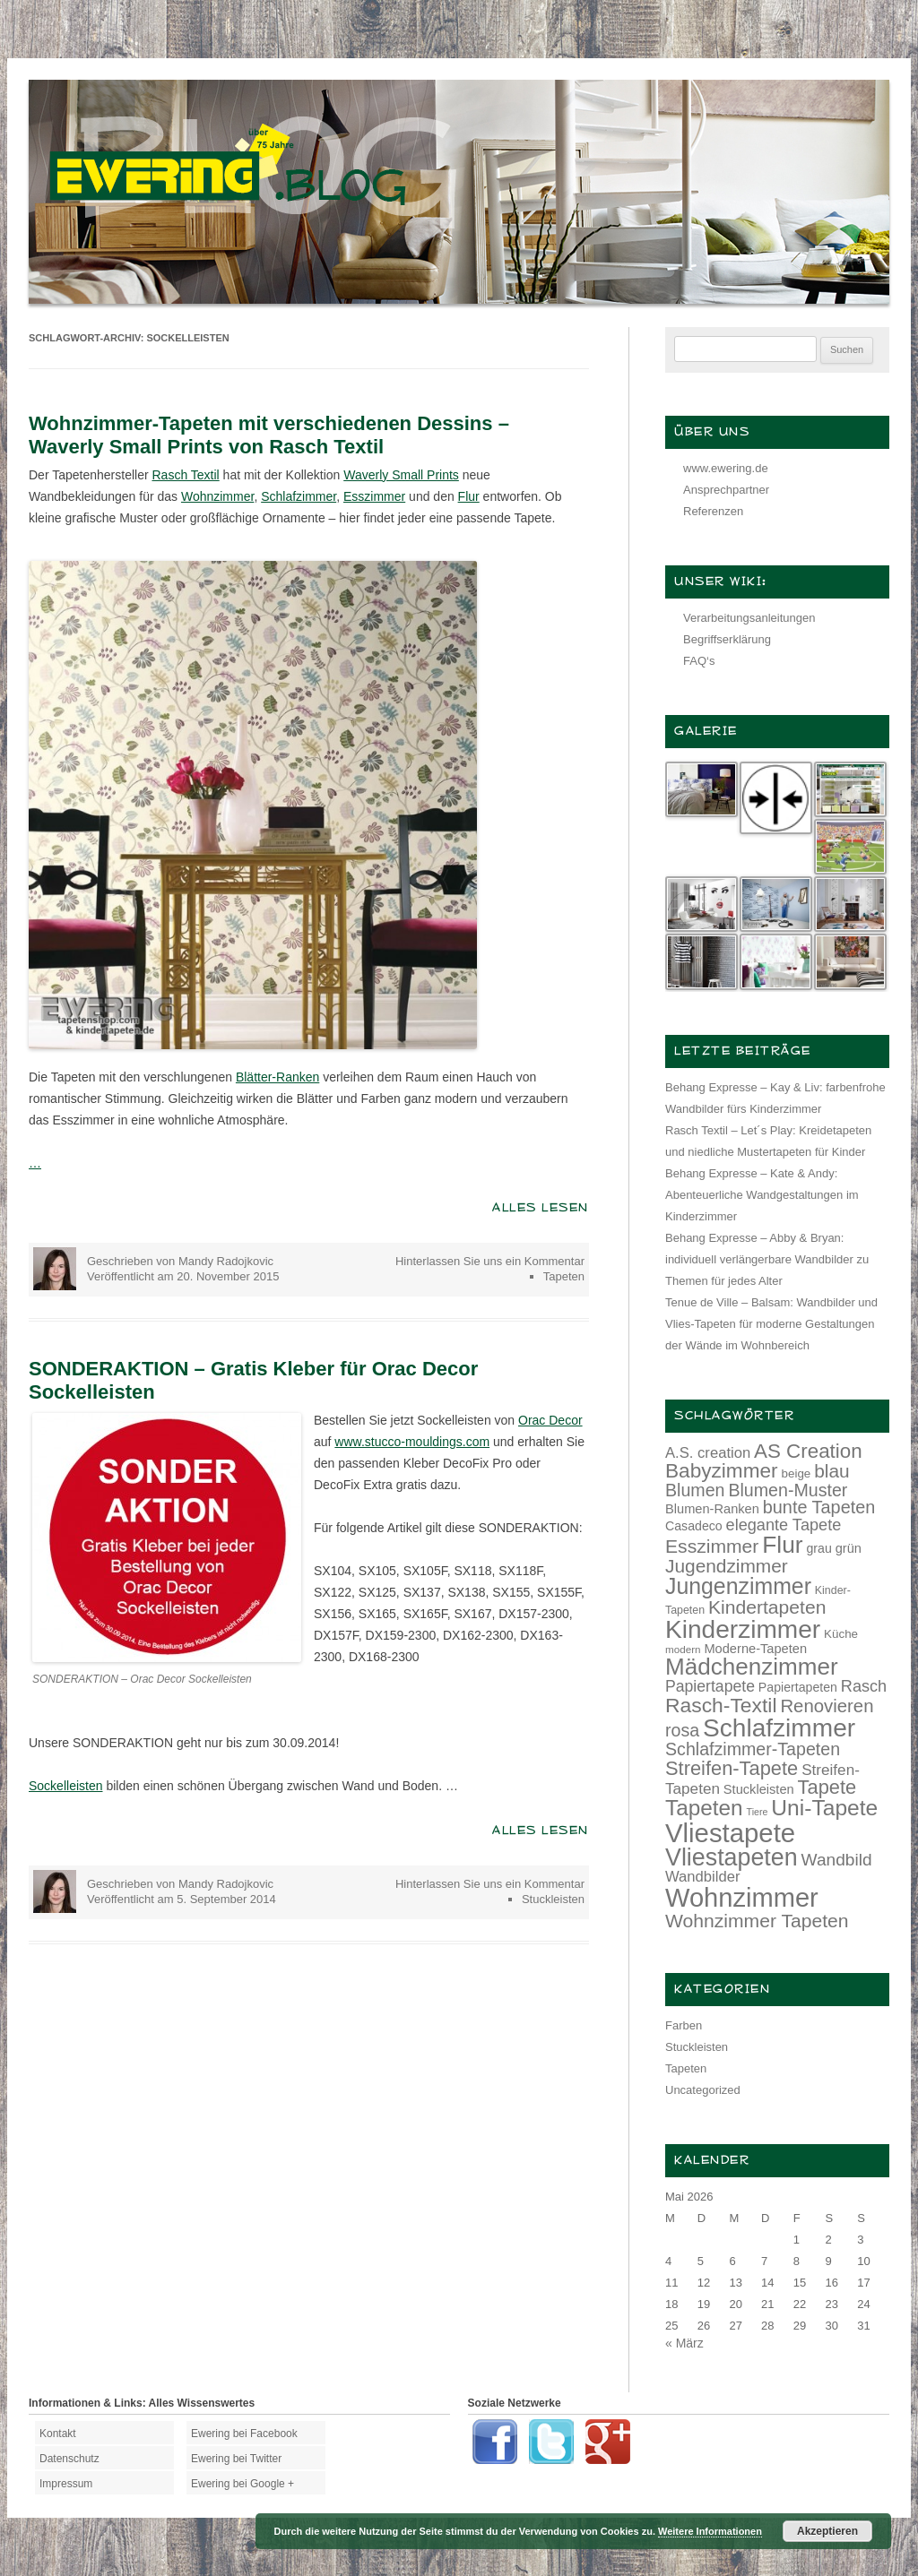  Describe the element at coordinates (550, 1420) in the screenshot. I see `Orac Decor` at that location.